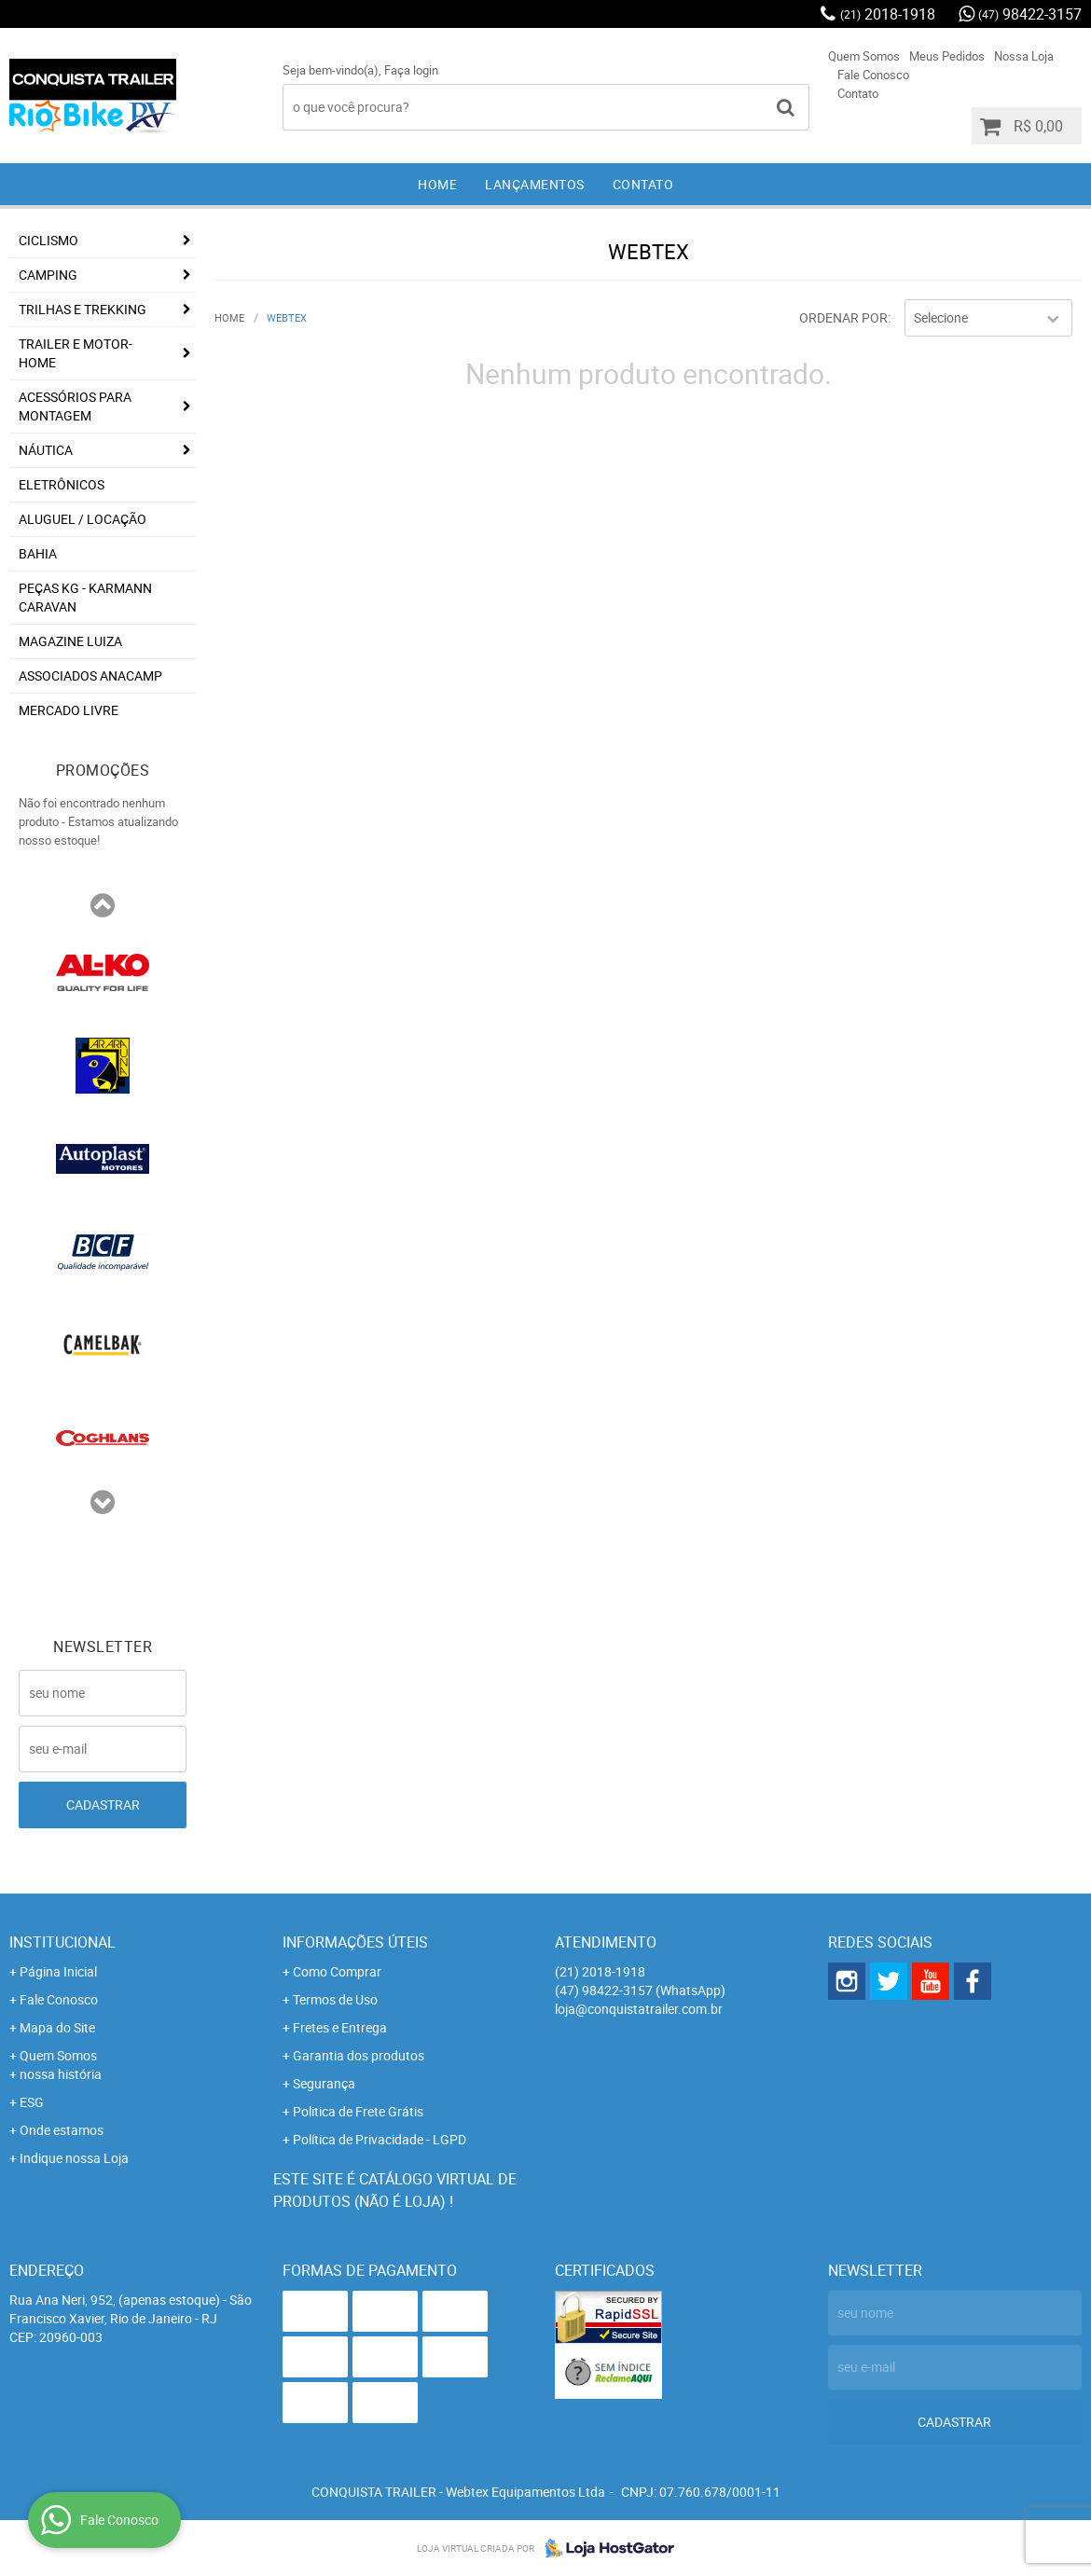 The height and width of the screenshot is (2576, 1091). I want to click on Termos de Uso, so click(335, 1999).